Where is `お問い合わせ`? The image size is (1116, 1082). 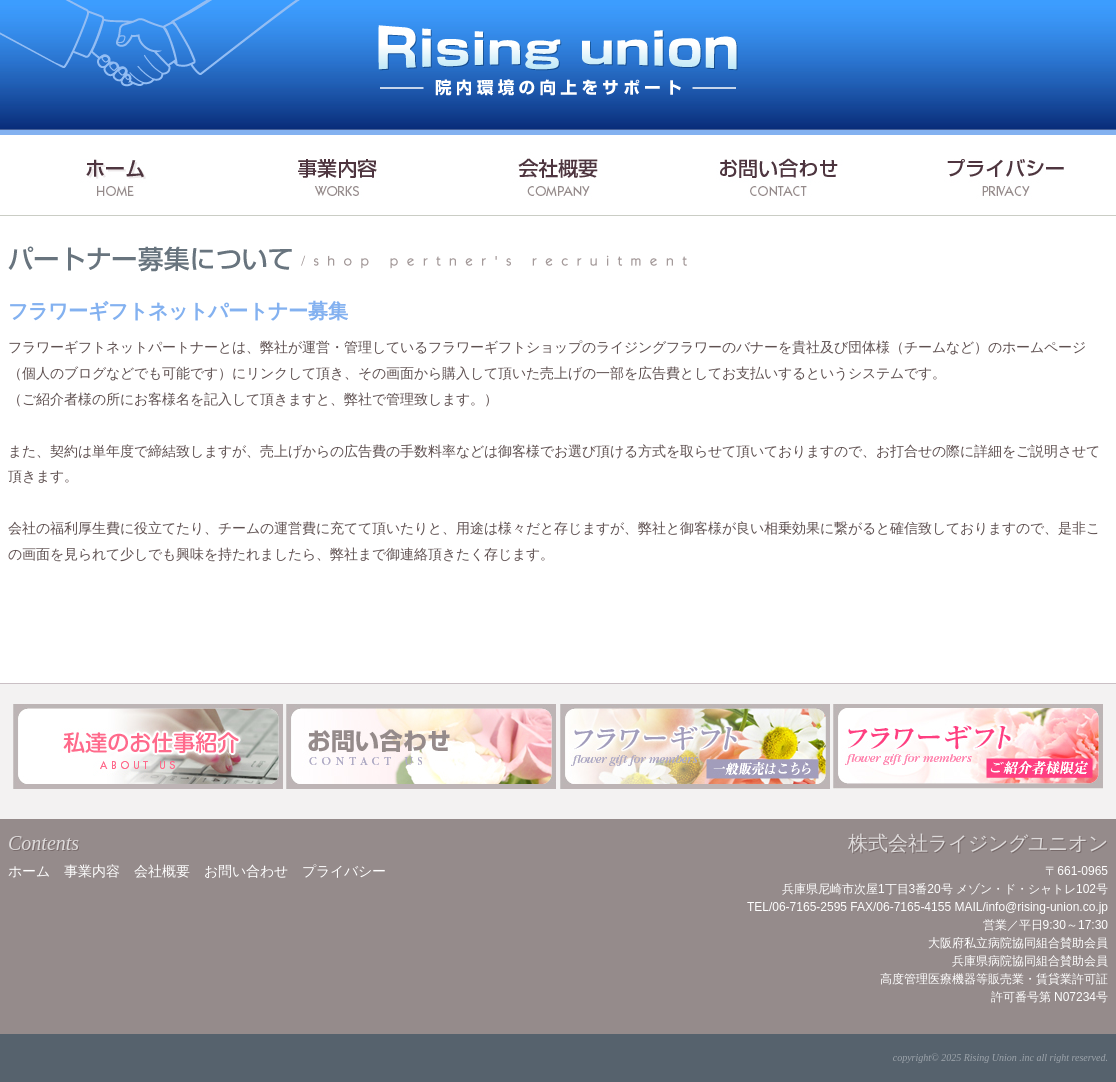
お問い合わせ is located at coordinates (246, 871).